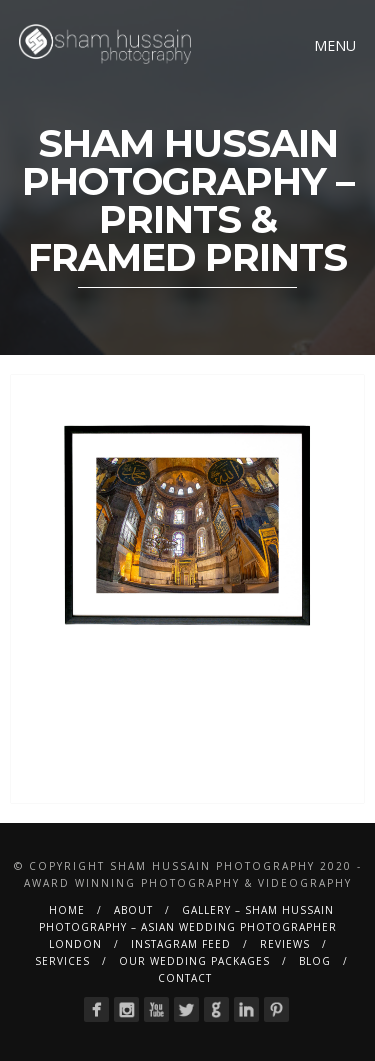 This screenshot has width=375, height=1061. I want to click on Home, so click(67, 910).